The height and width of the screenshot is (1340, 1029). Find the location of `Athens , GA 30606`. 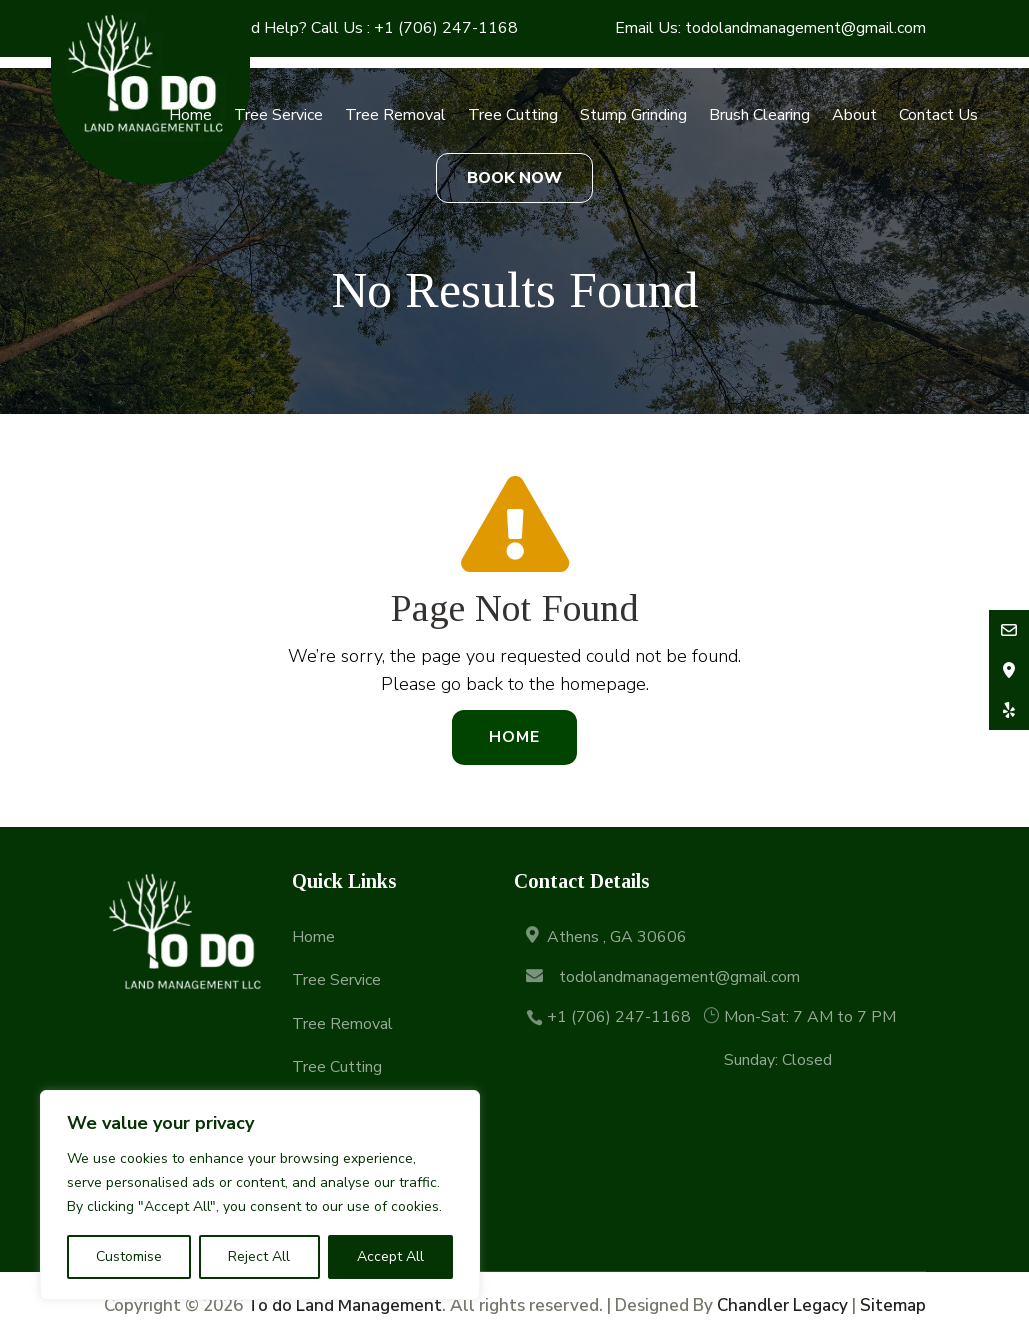

Athens , GA 30606 is located at coordinates (617, 937).